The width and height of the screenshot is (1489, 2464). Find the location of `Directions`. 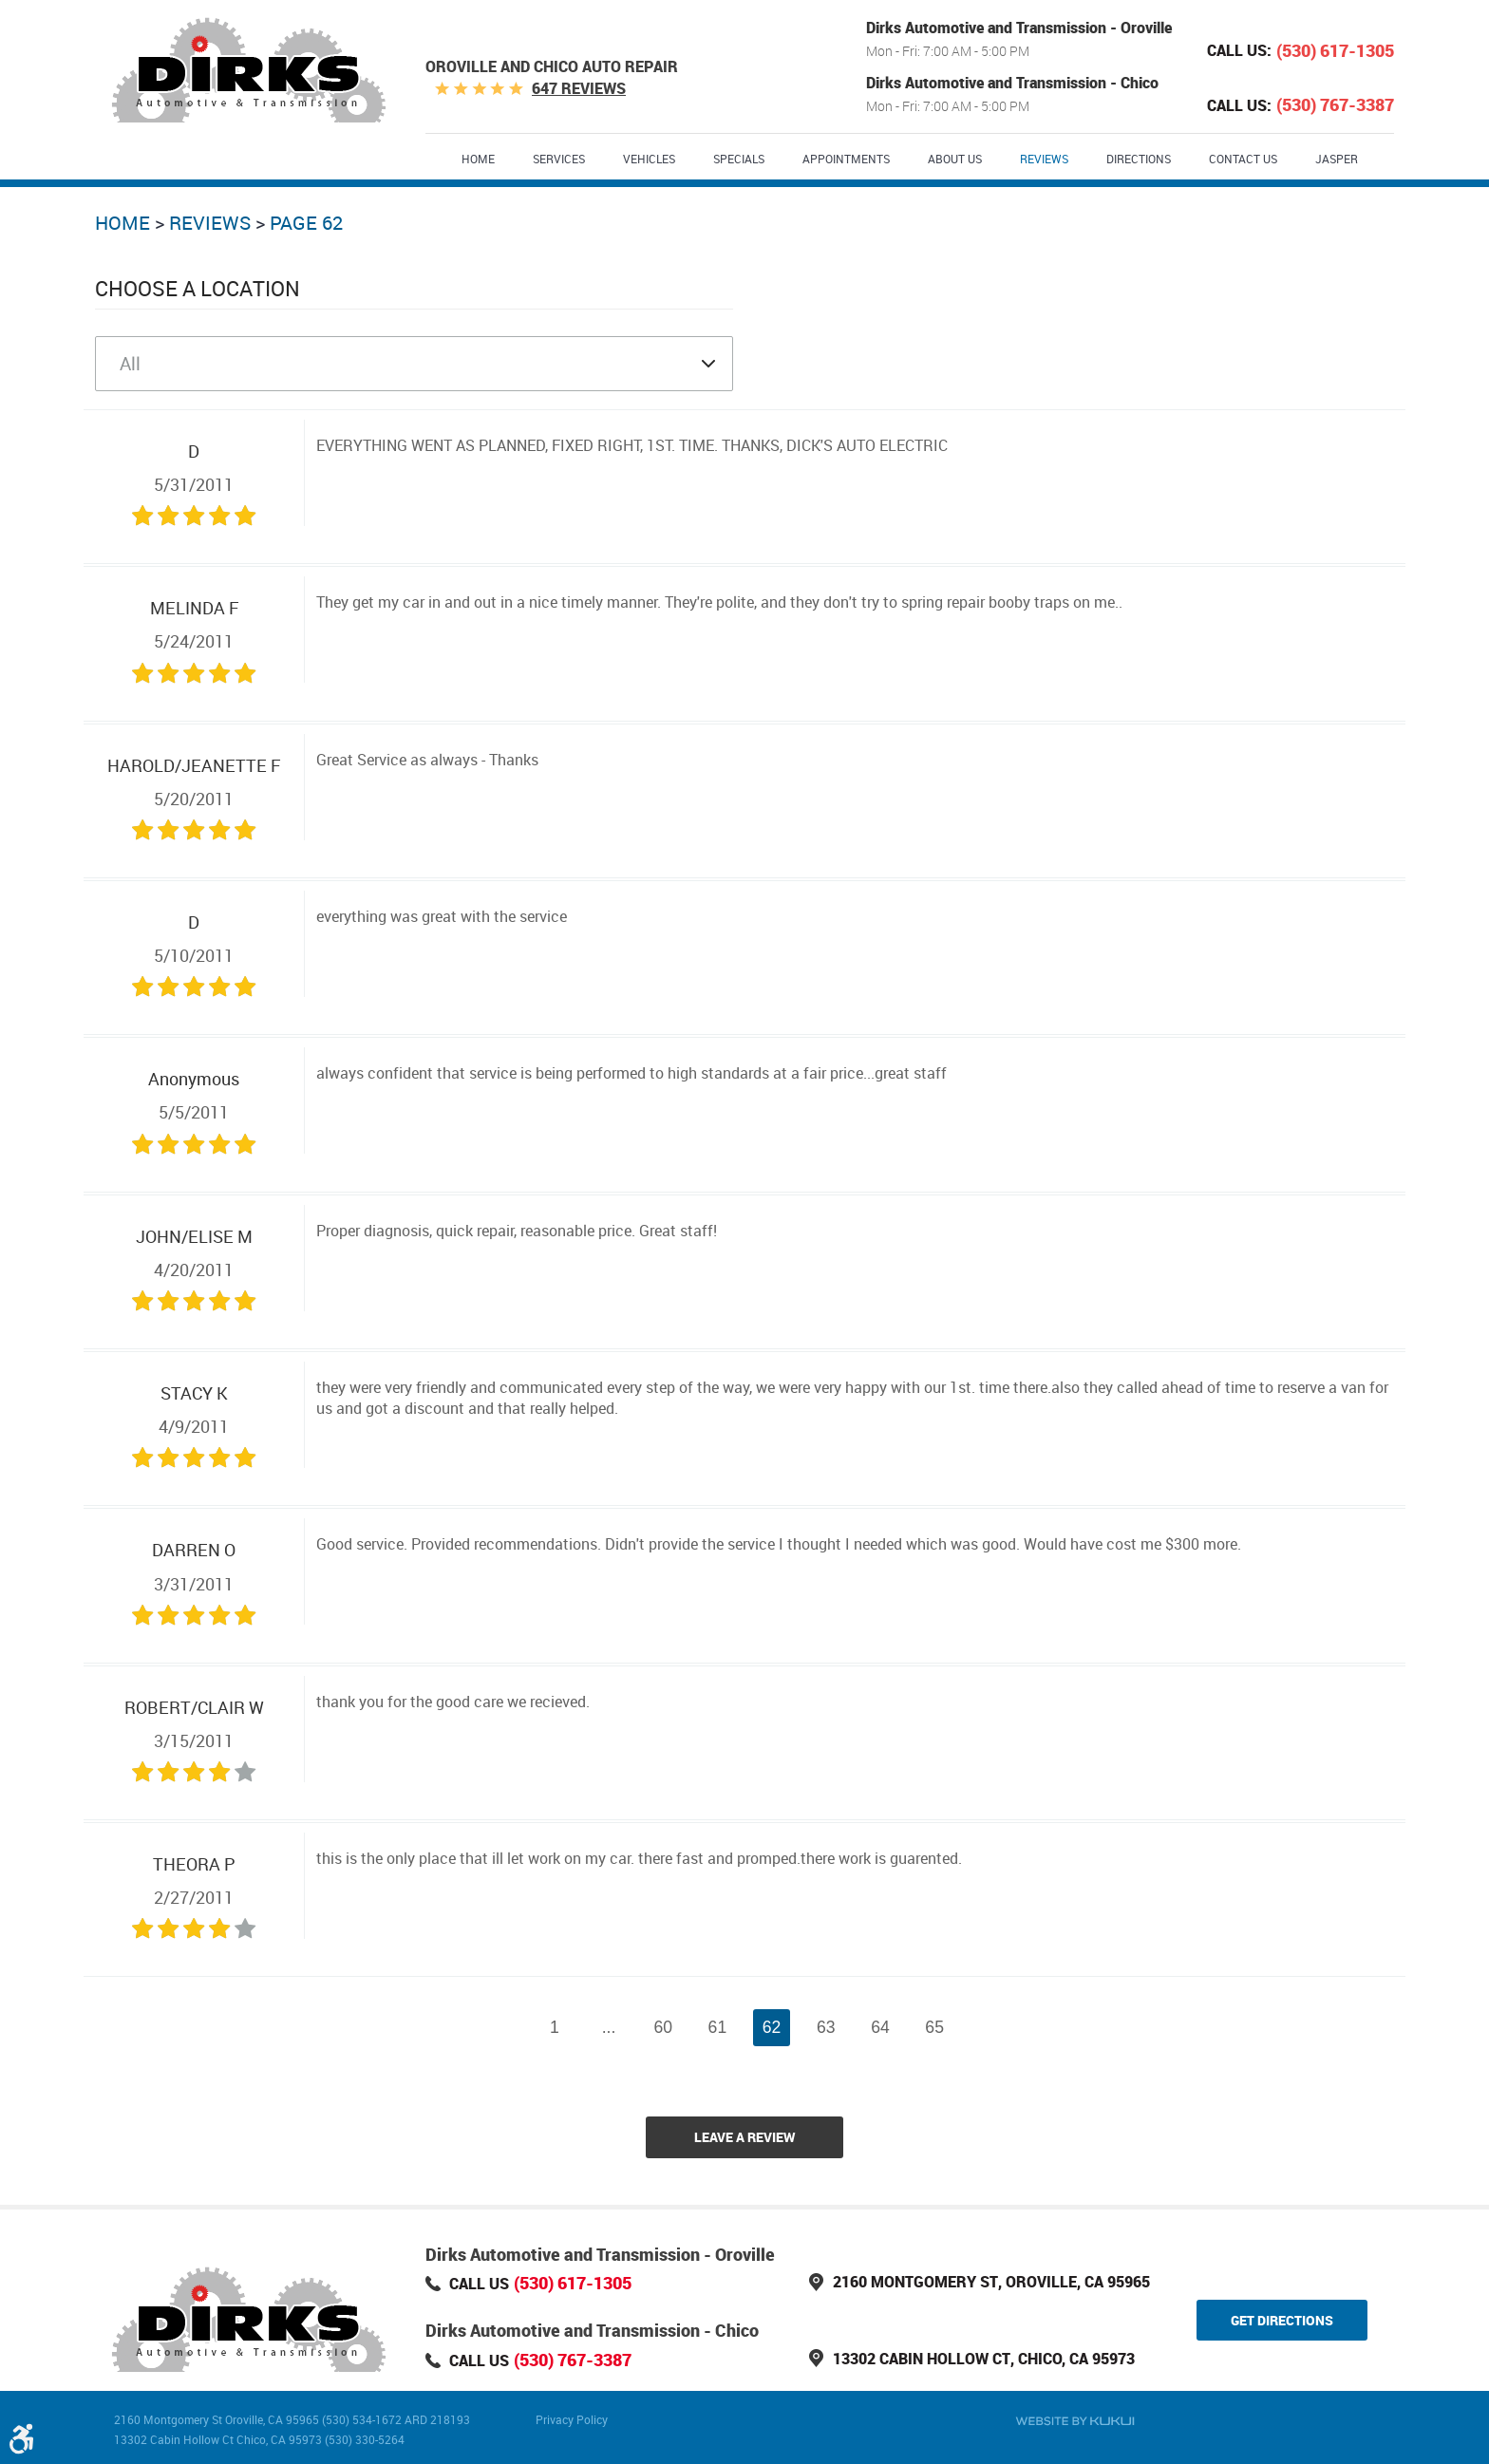

Directions is located at coordinates (1138, 158).